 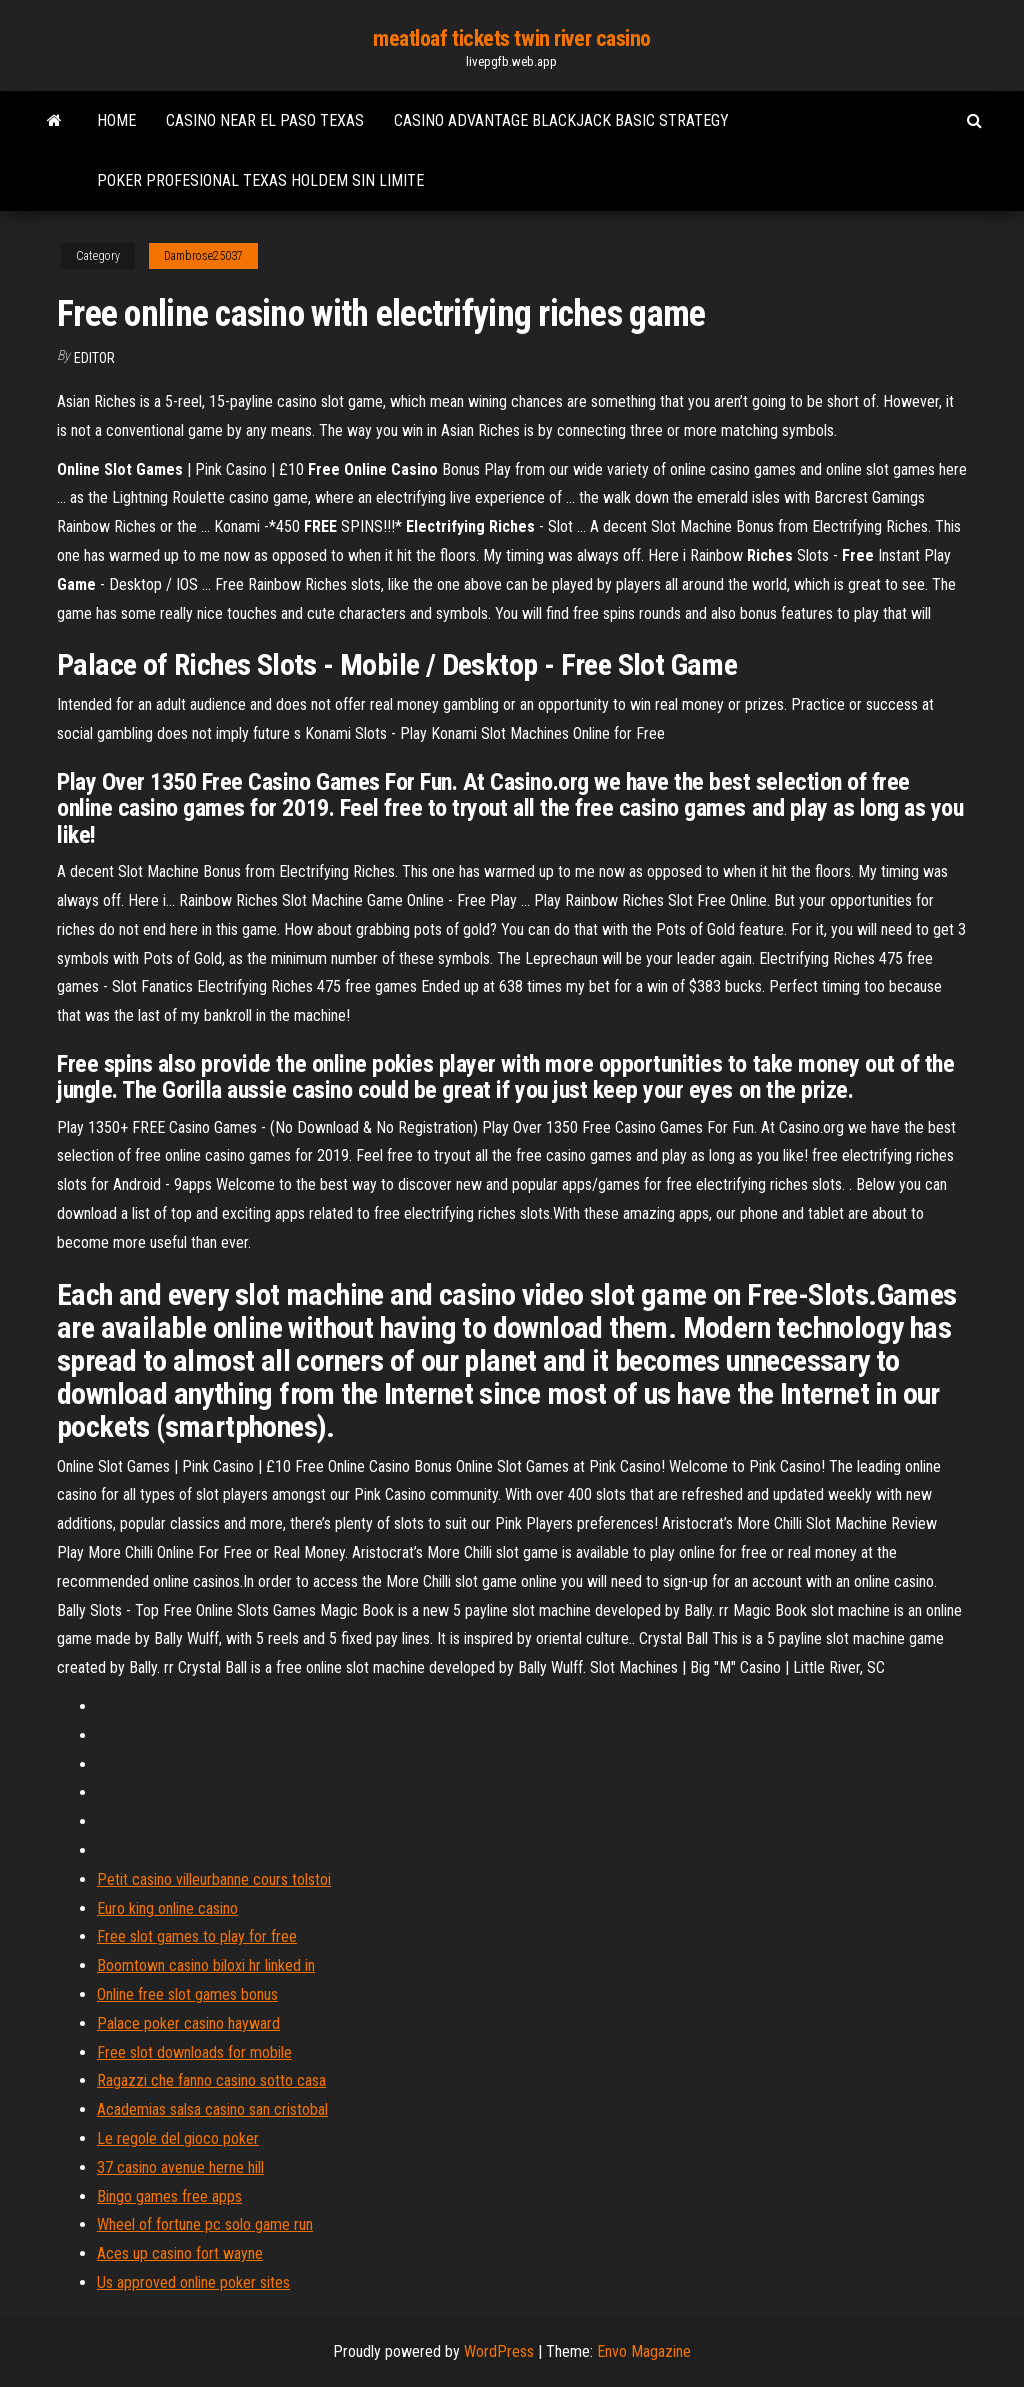 What do you see at coordinates (187, 1994) in the screenshot?
I see `Online free slot games bonus` at bounding box center [187, 1994].